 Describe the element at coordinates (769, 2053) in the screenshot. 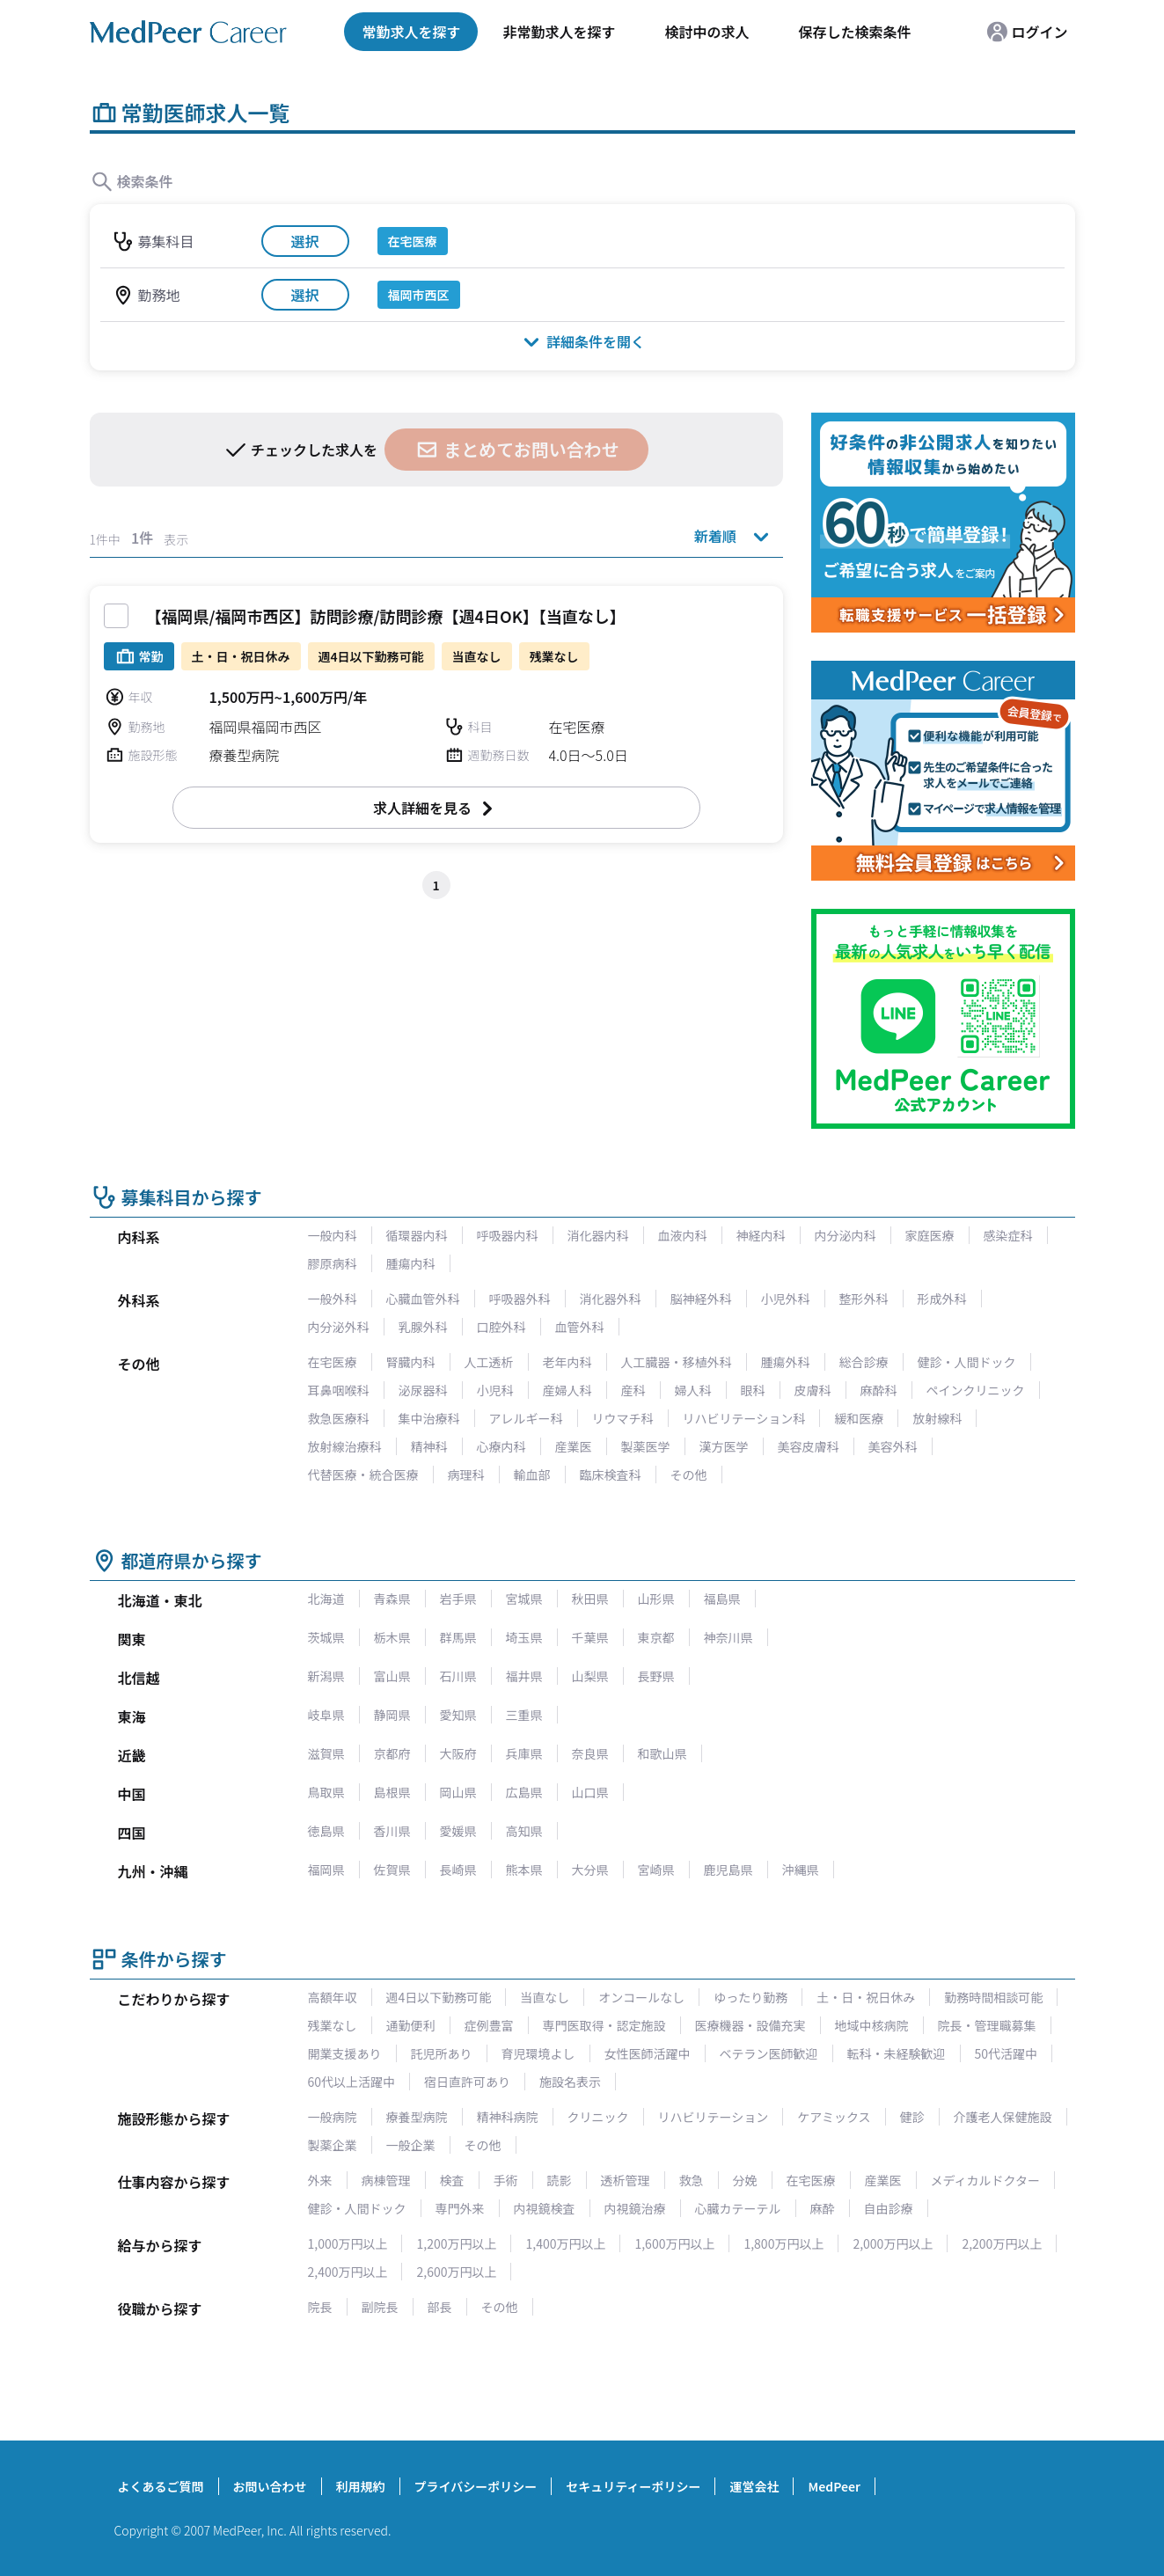

I see `ベテラン医師歓迎` at that location.